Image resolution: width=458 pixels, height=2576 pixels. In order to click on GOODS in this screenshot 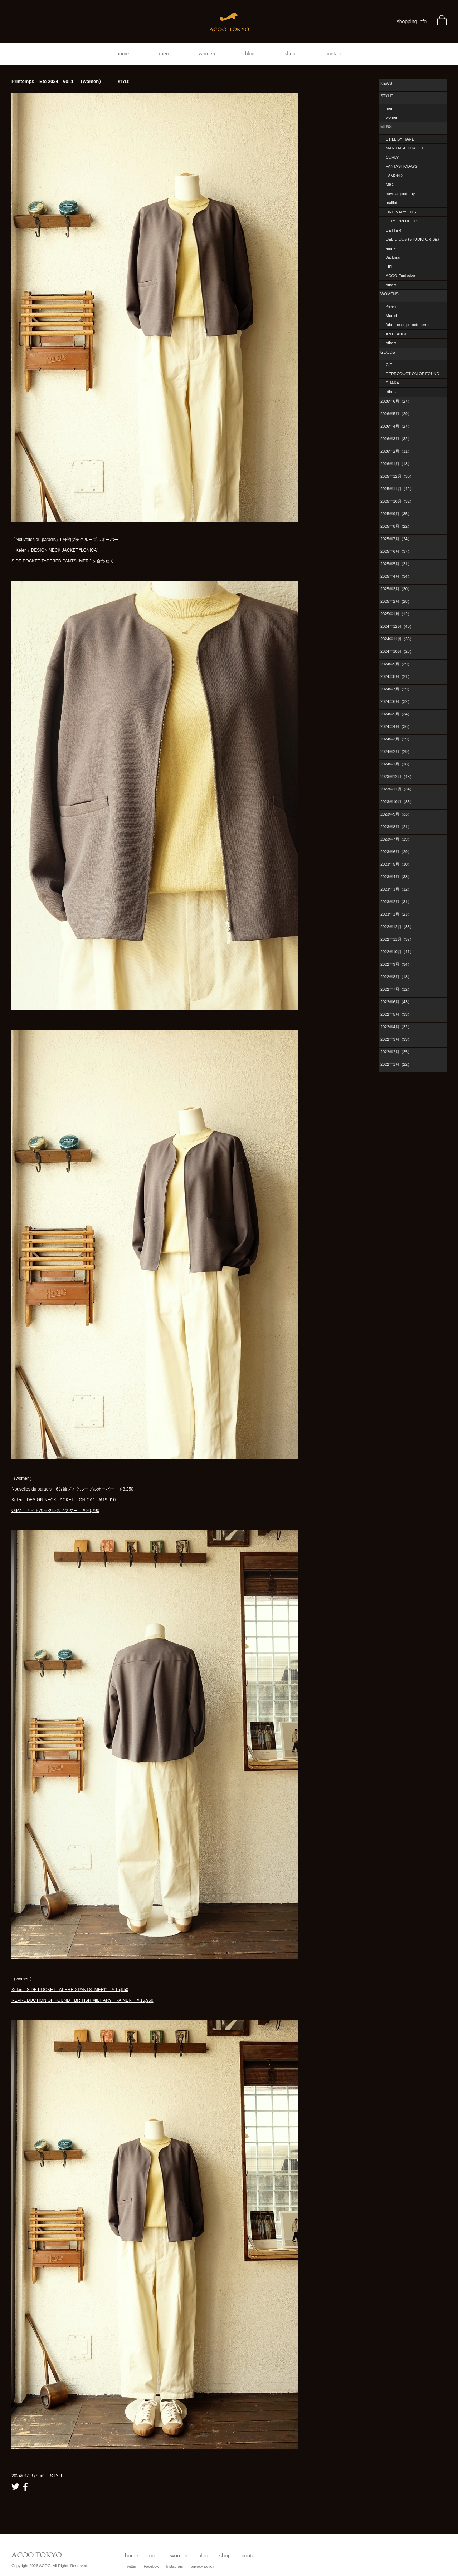, I will do `click(387, 352)`.